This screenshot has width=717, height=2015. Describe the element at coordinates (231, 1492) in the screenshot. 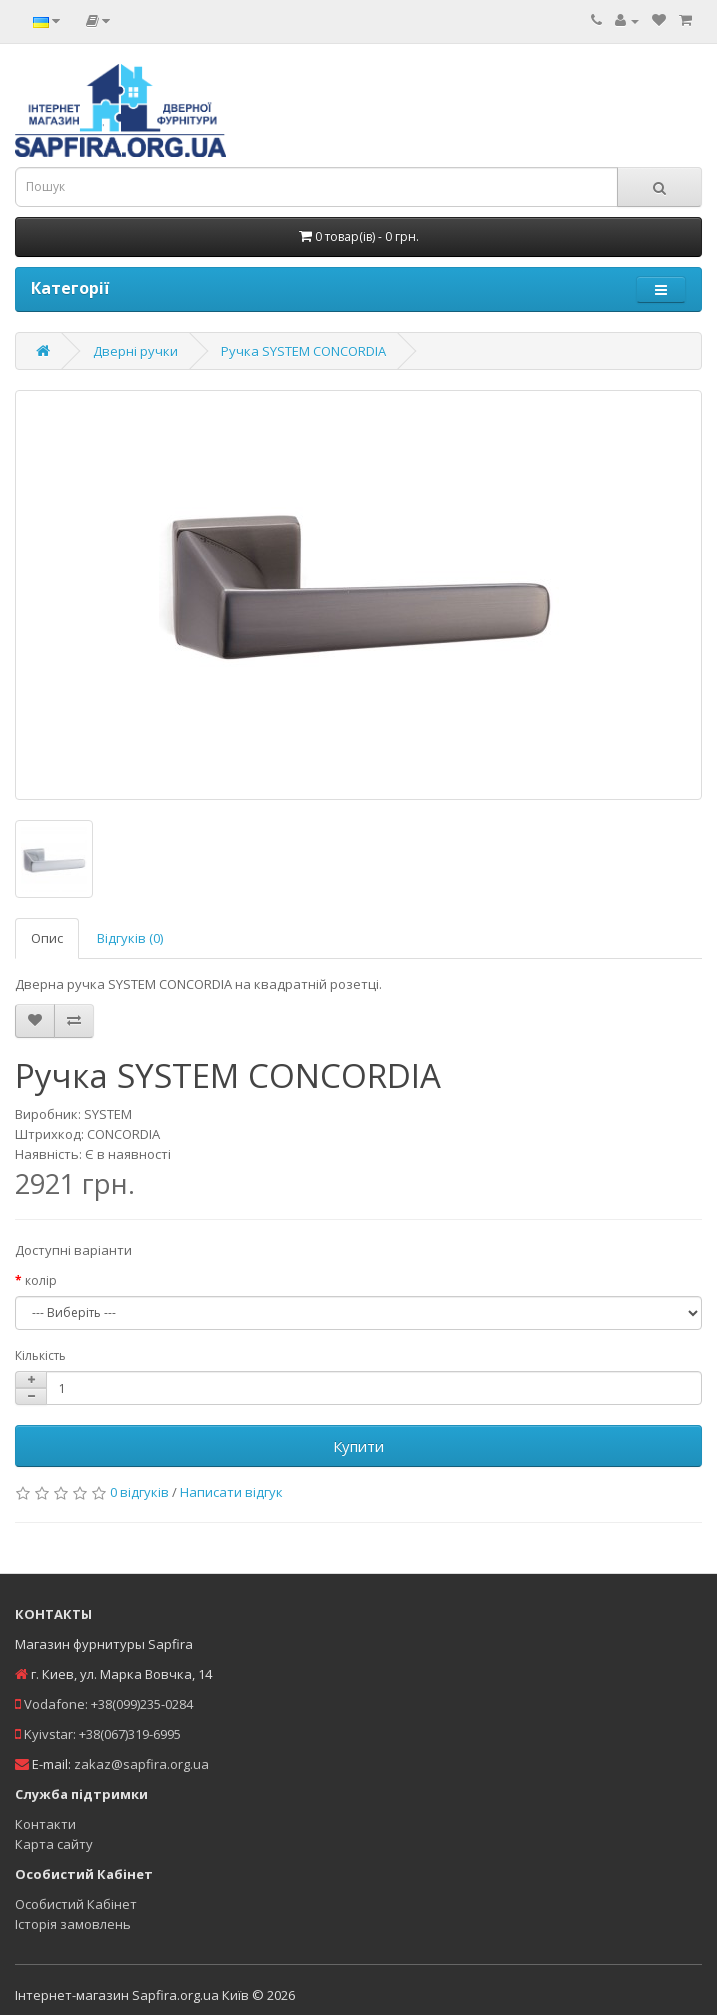

I see `Написати відгук` at that location.